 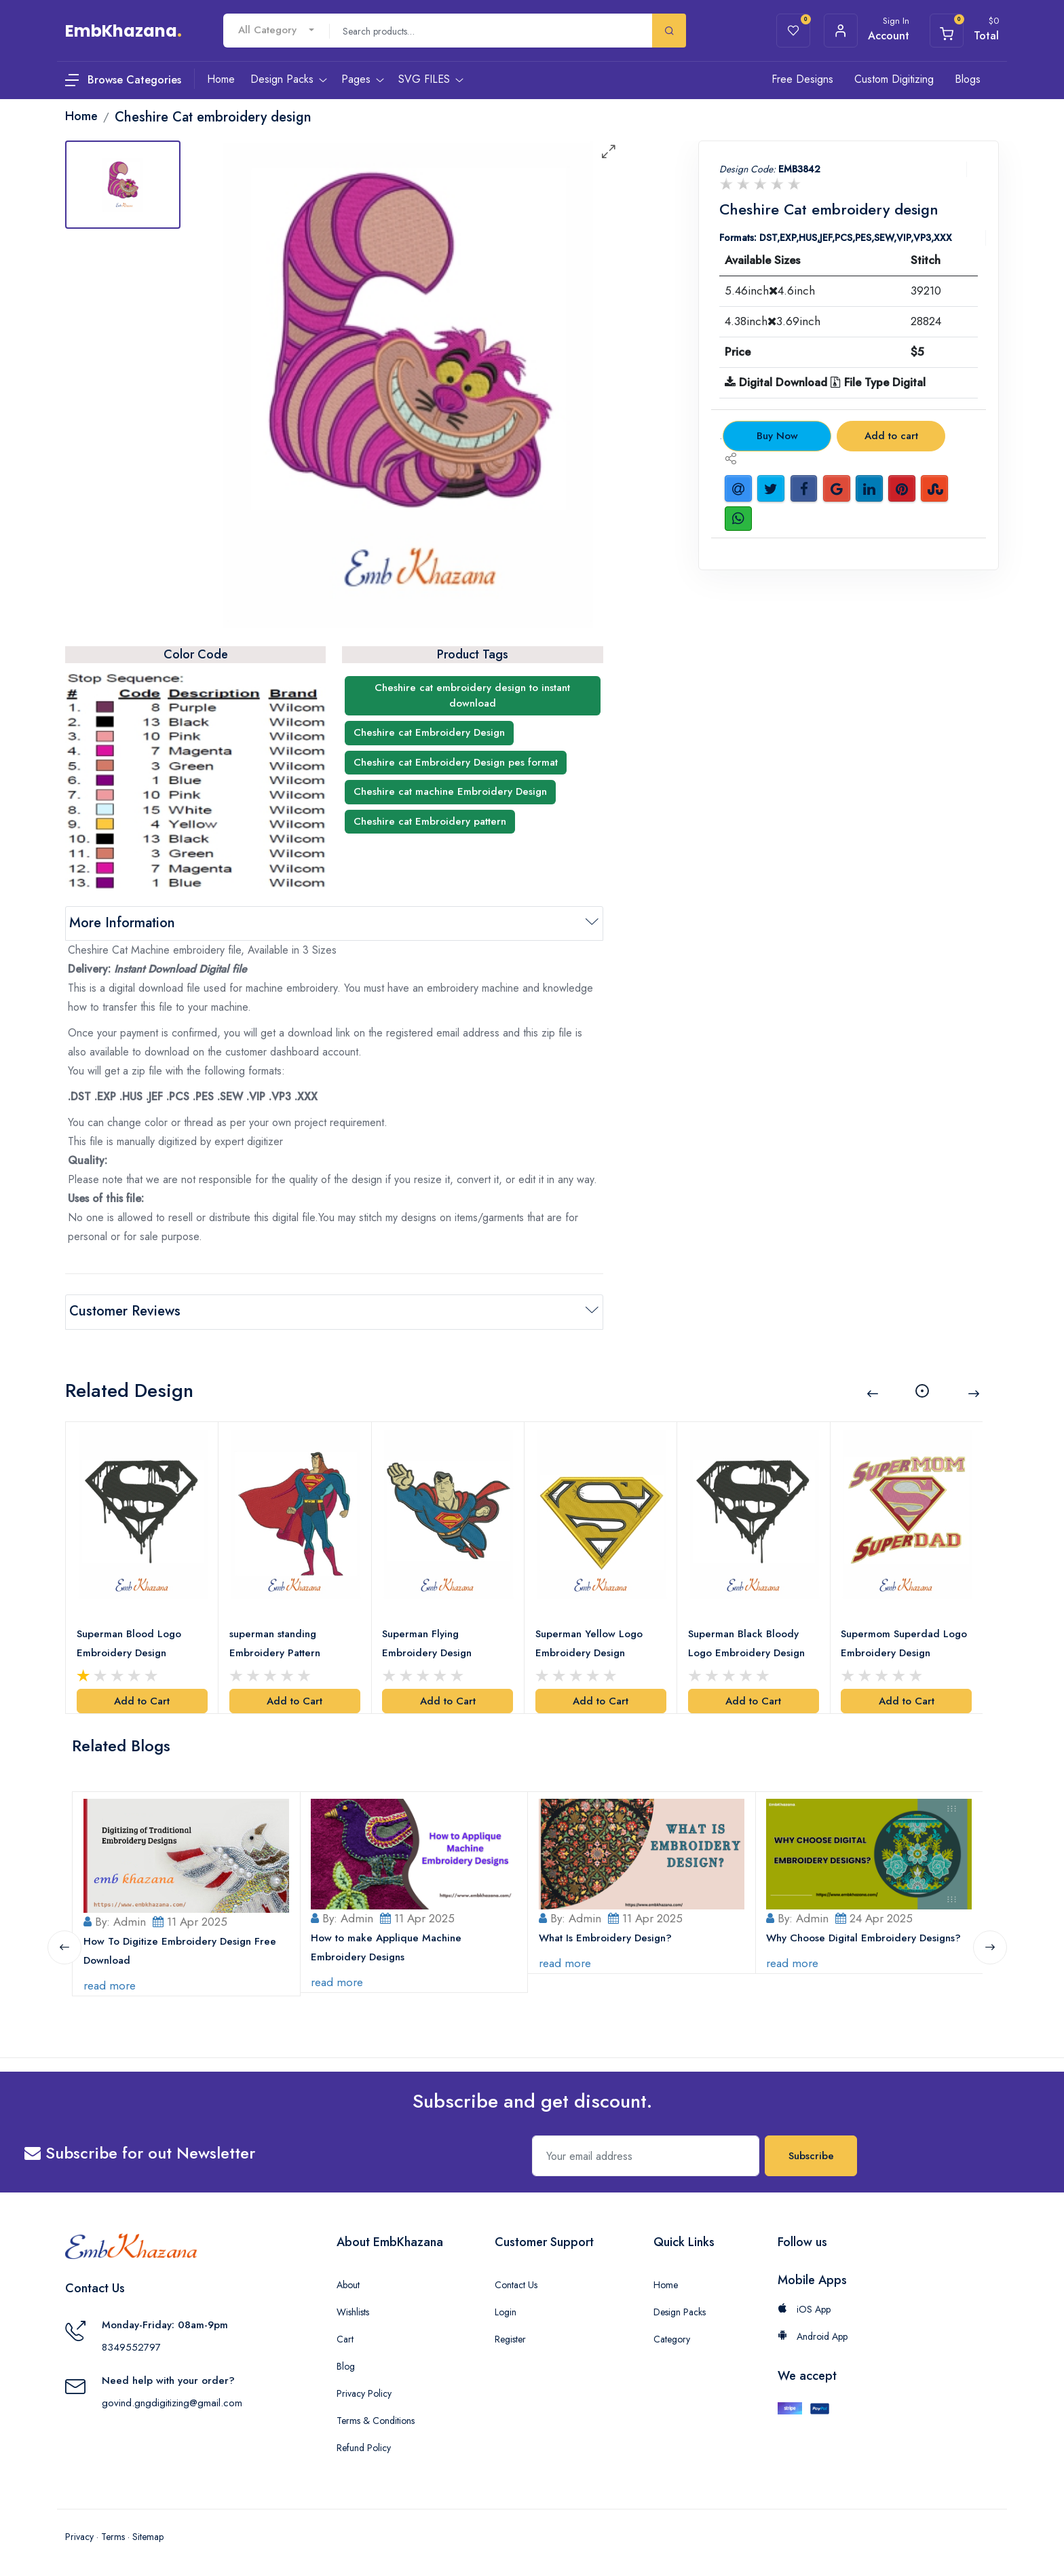 What do you see at coordinates (345, 2338) in the screenshot?
I see `Cart` at bounding box center [345, 2338].